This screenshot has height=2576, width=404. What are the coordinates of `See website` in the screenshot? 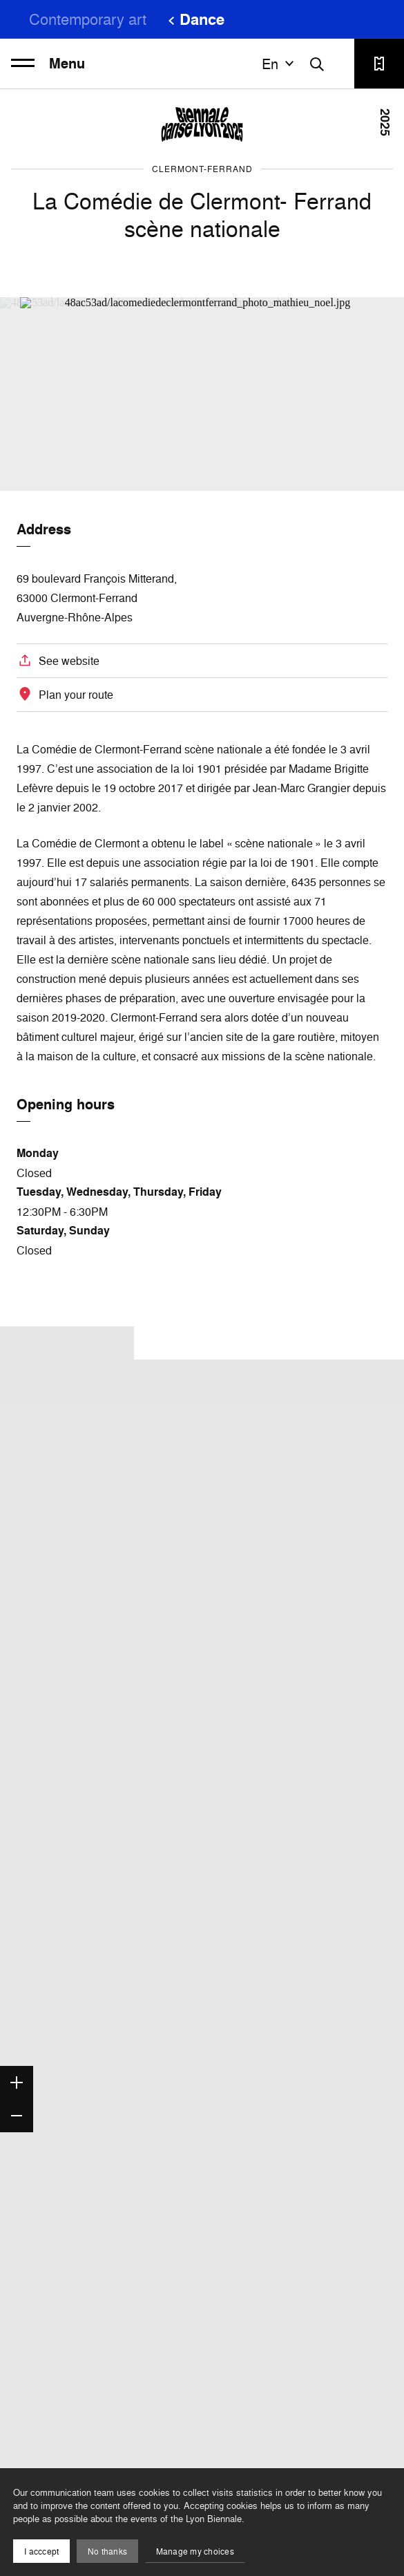 It's located at (69, 660).